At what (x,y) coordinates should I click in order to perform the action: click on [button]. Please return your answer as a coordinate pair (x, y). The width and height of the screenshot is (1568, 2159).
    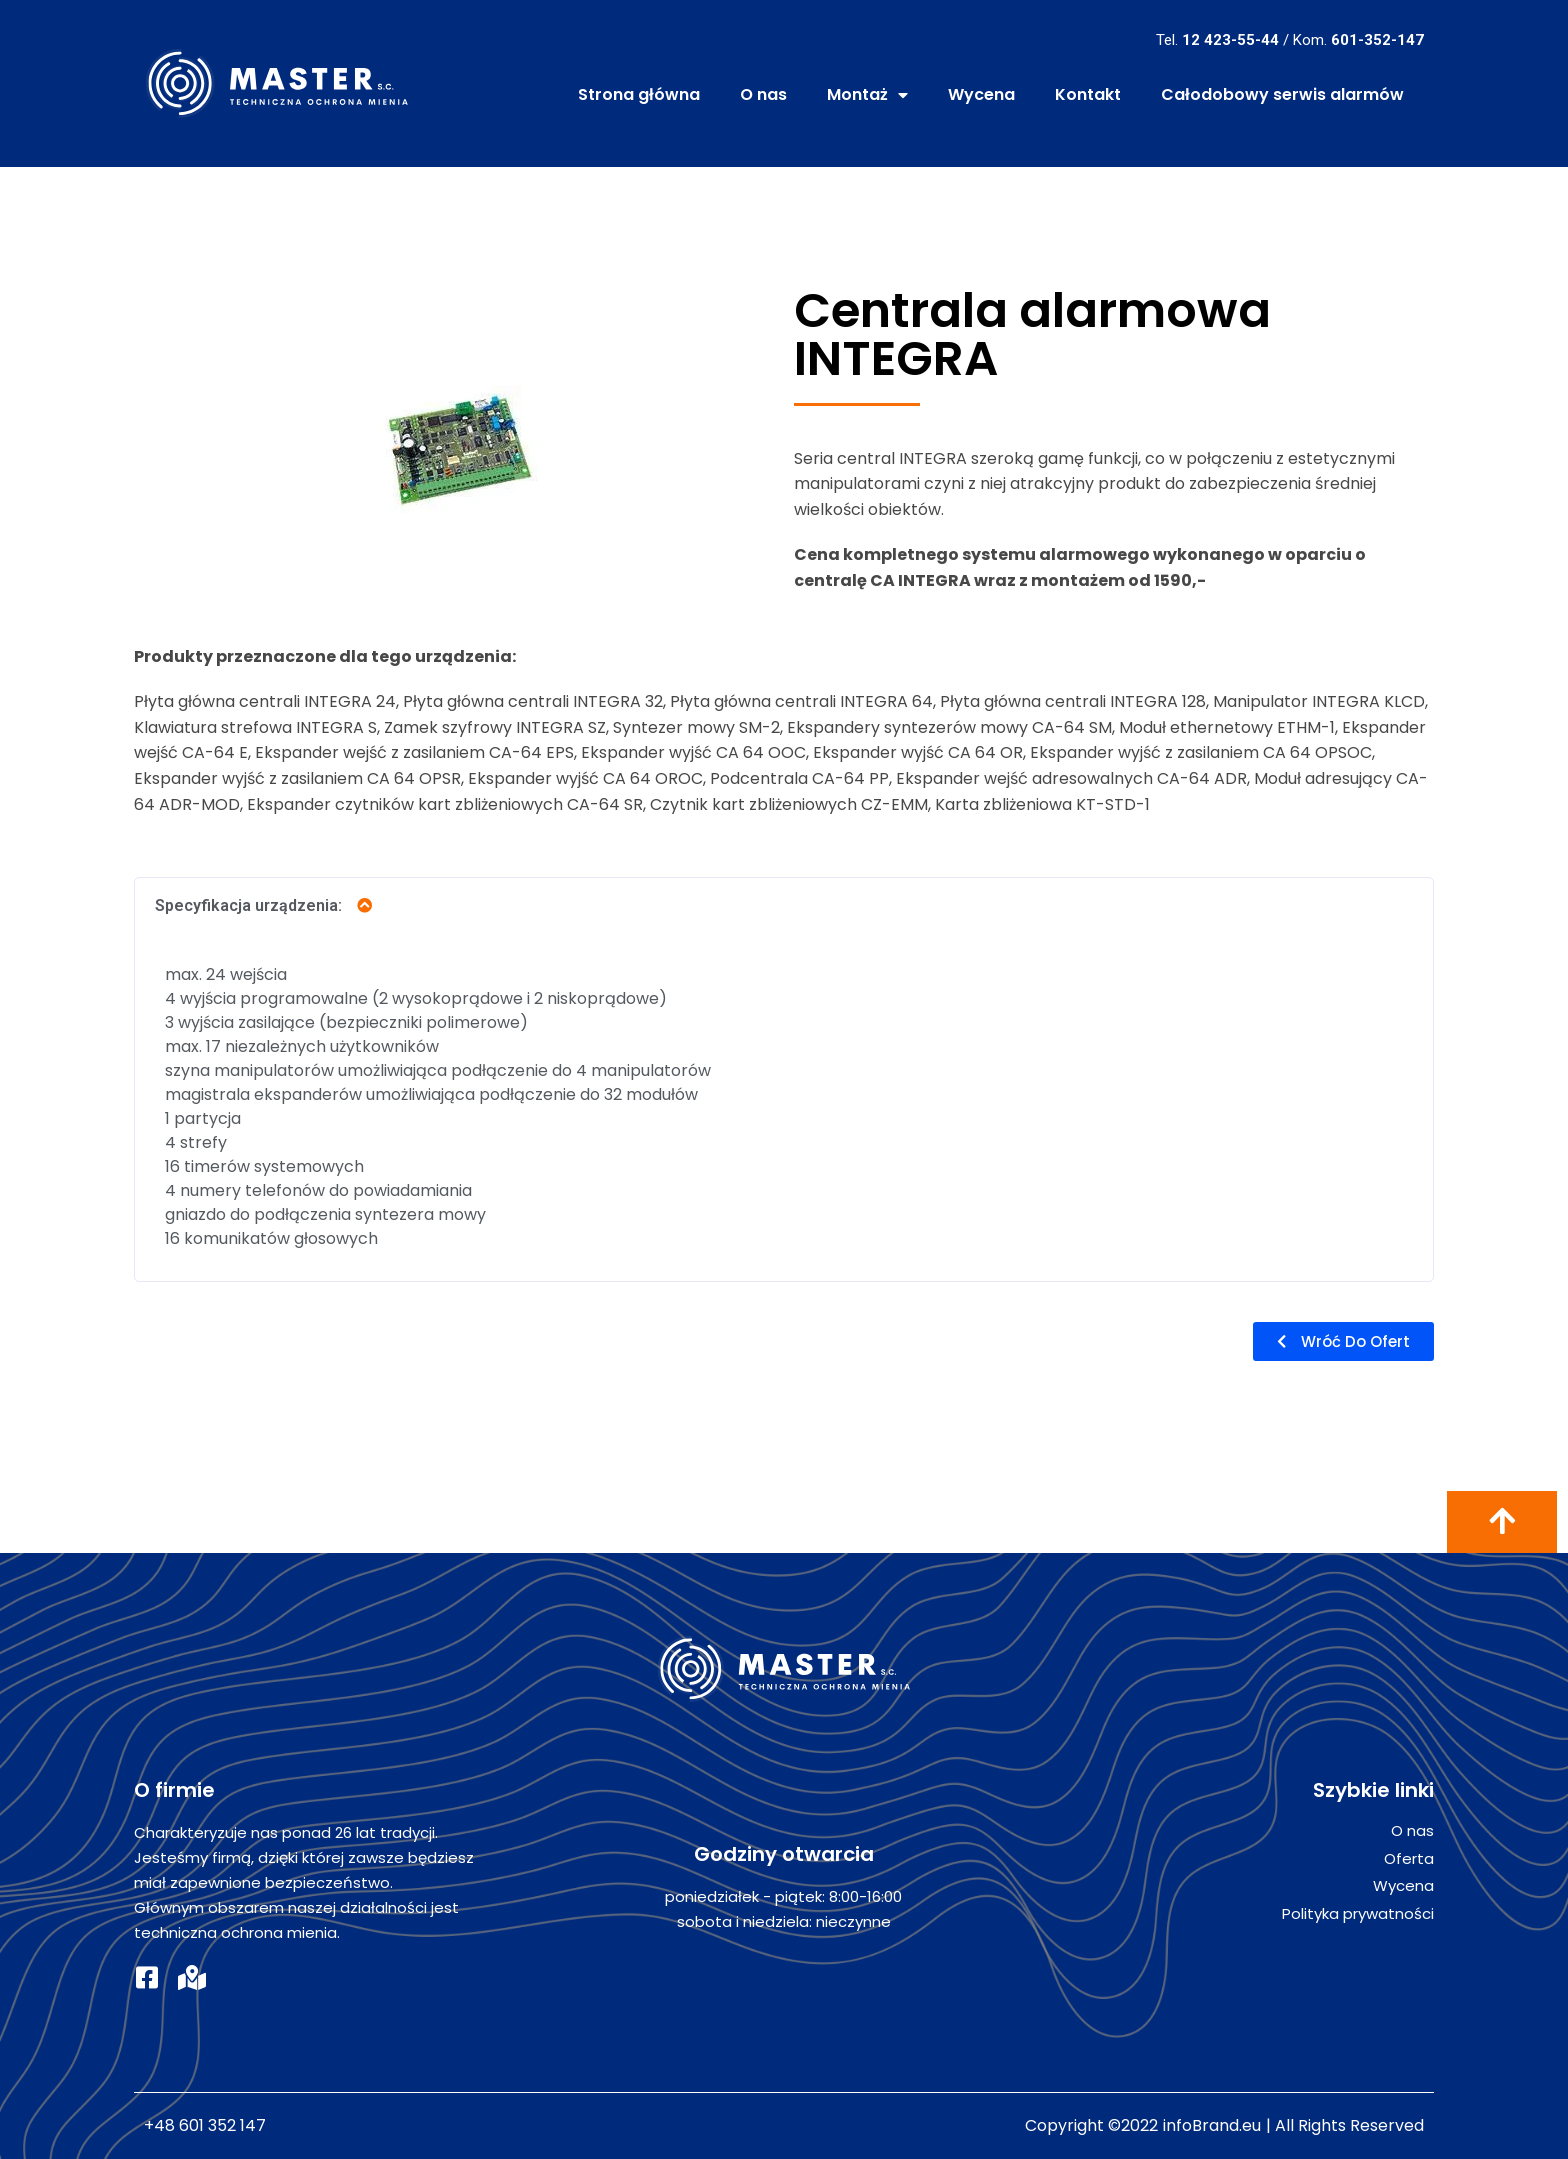
    Looking at the image, I should click on (1343, 1341).